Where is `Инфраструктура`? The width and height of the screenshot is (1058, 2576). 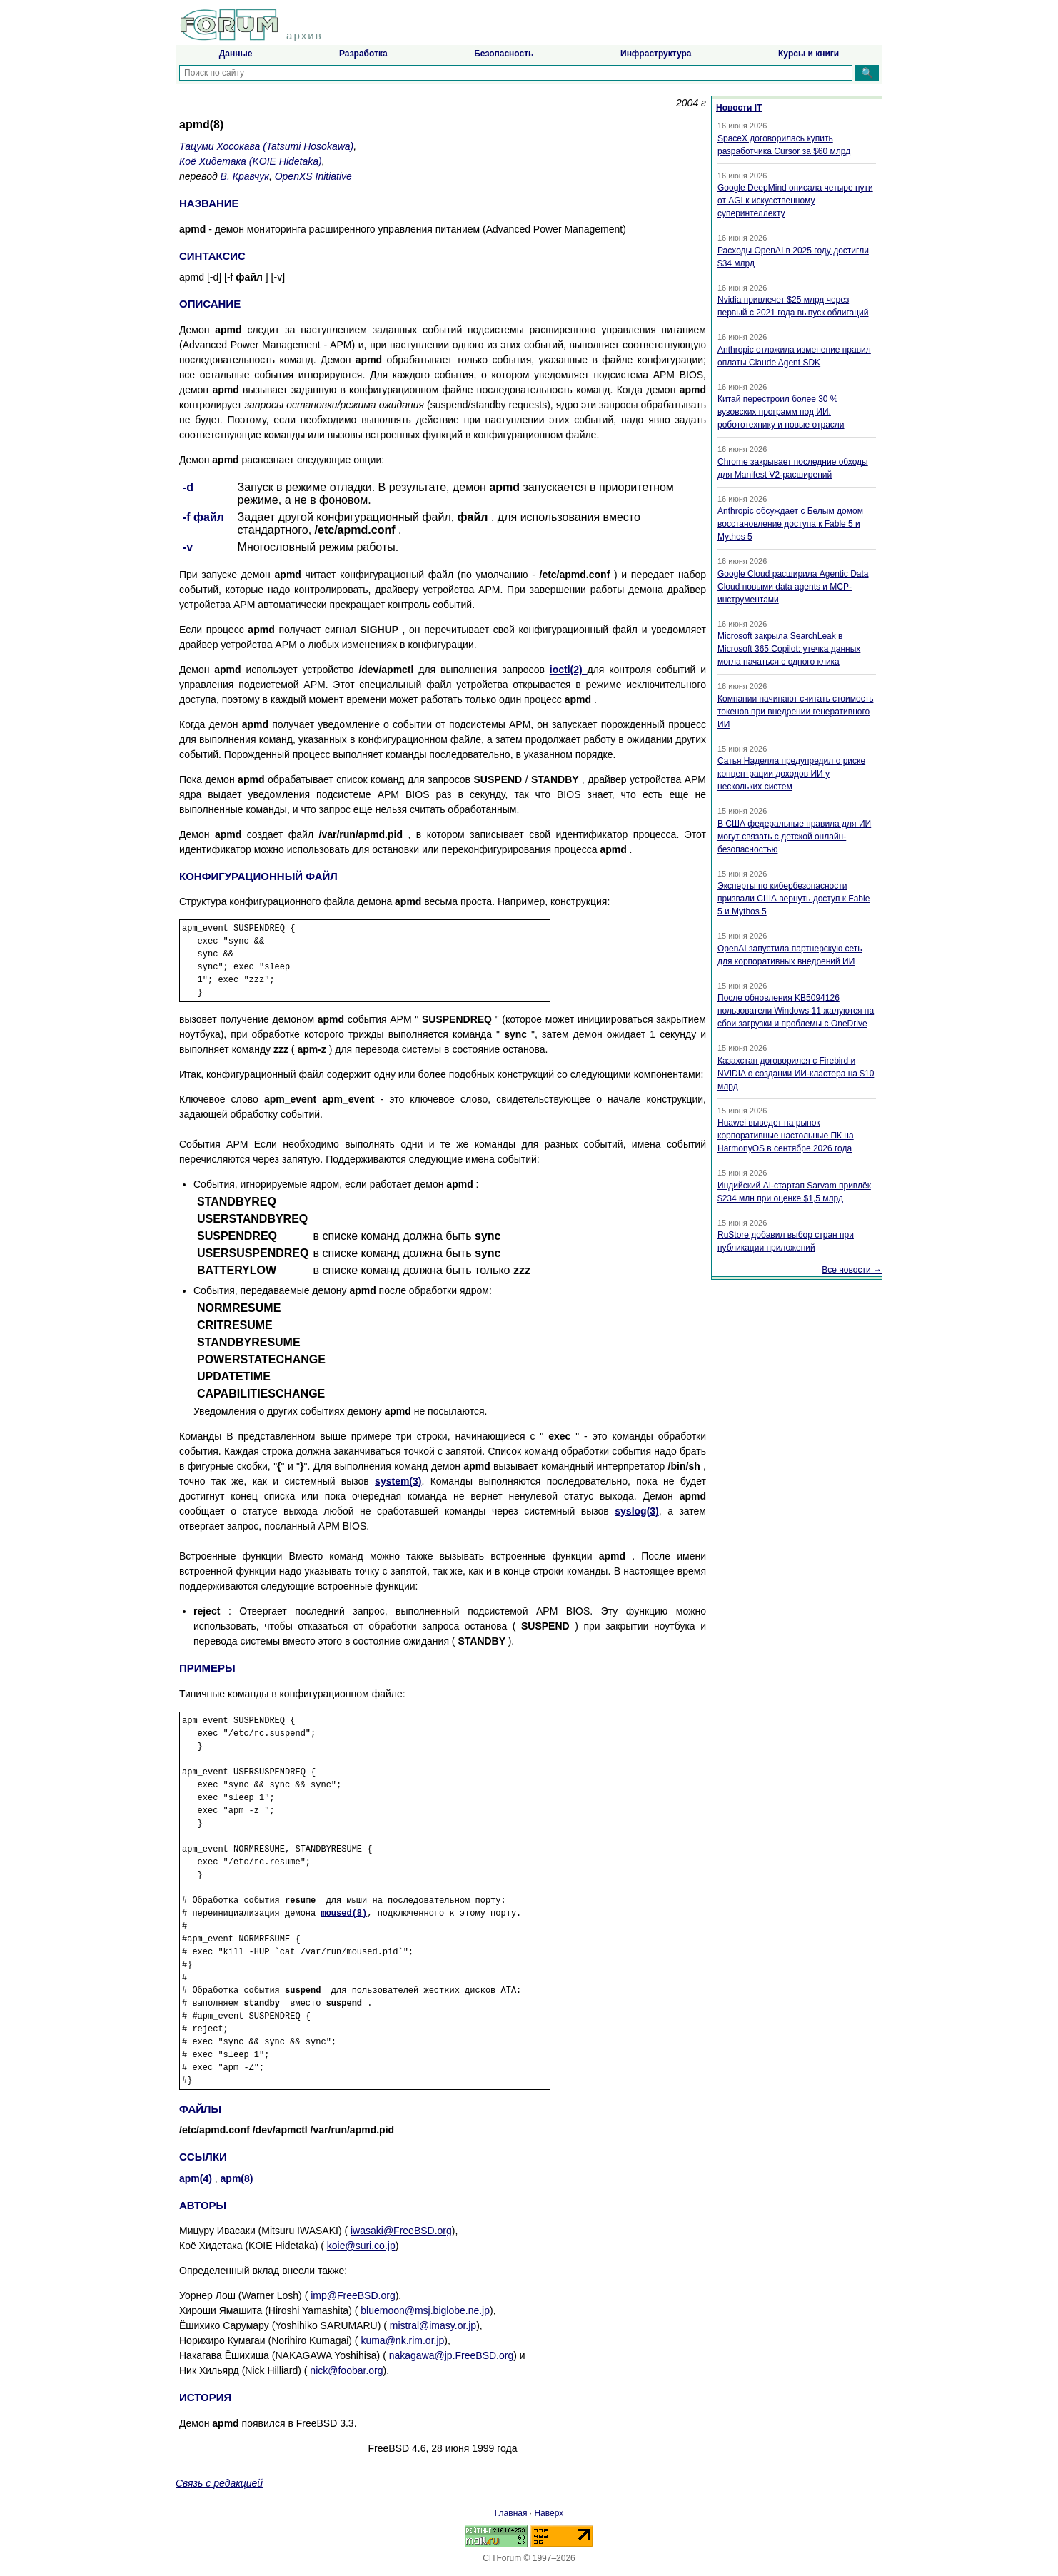 Инфраструктура is located at coordinates (655, 54).